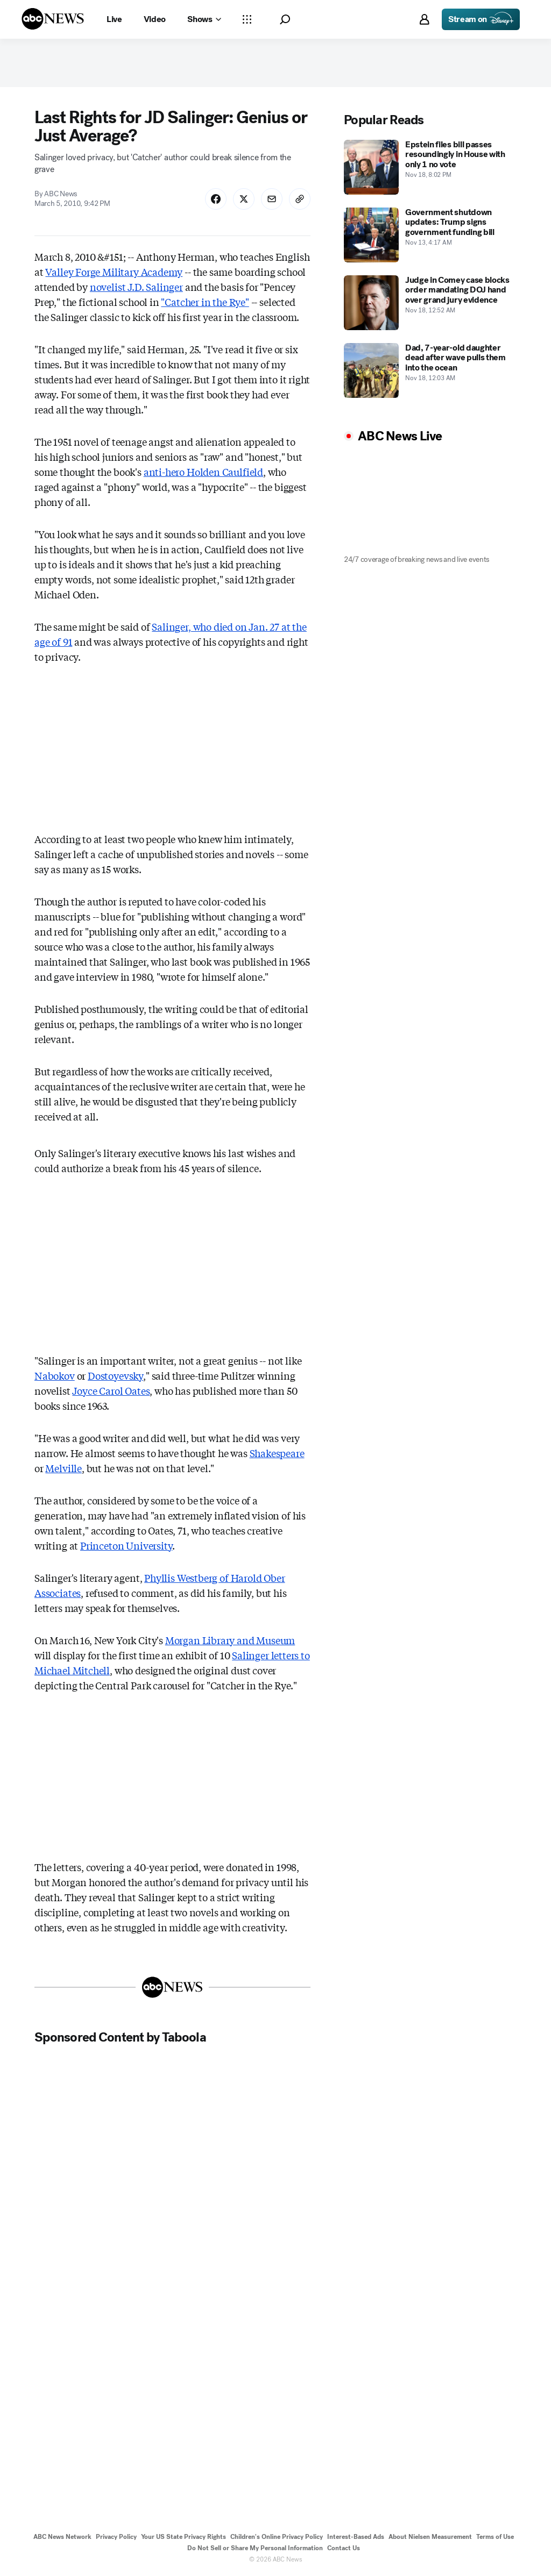 The height and width of the screenshot is (2576, 551). I want to click on "Catcher in the Rye", so click(205, 302).